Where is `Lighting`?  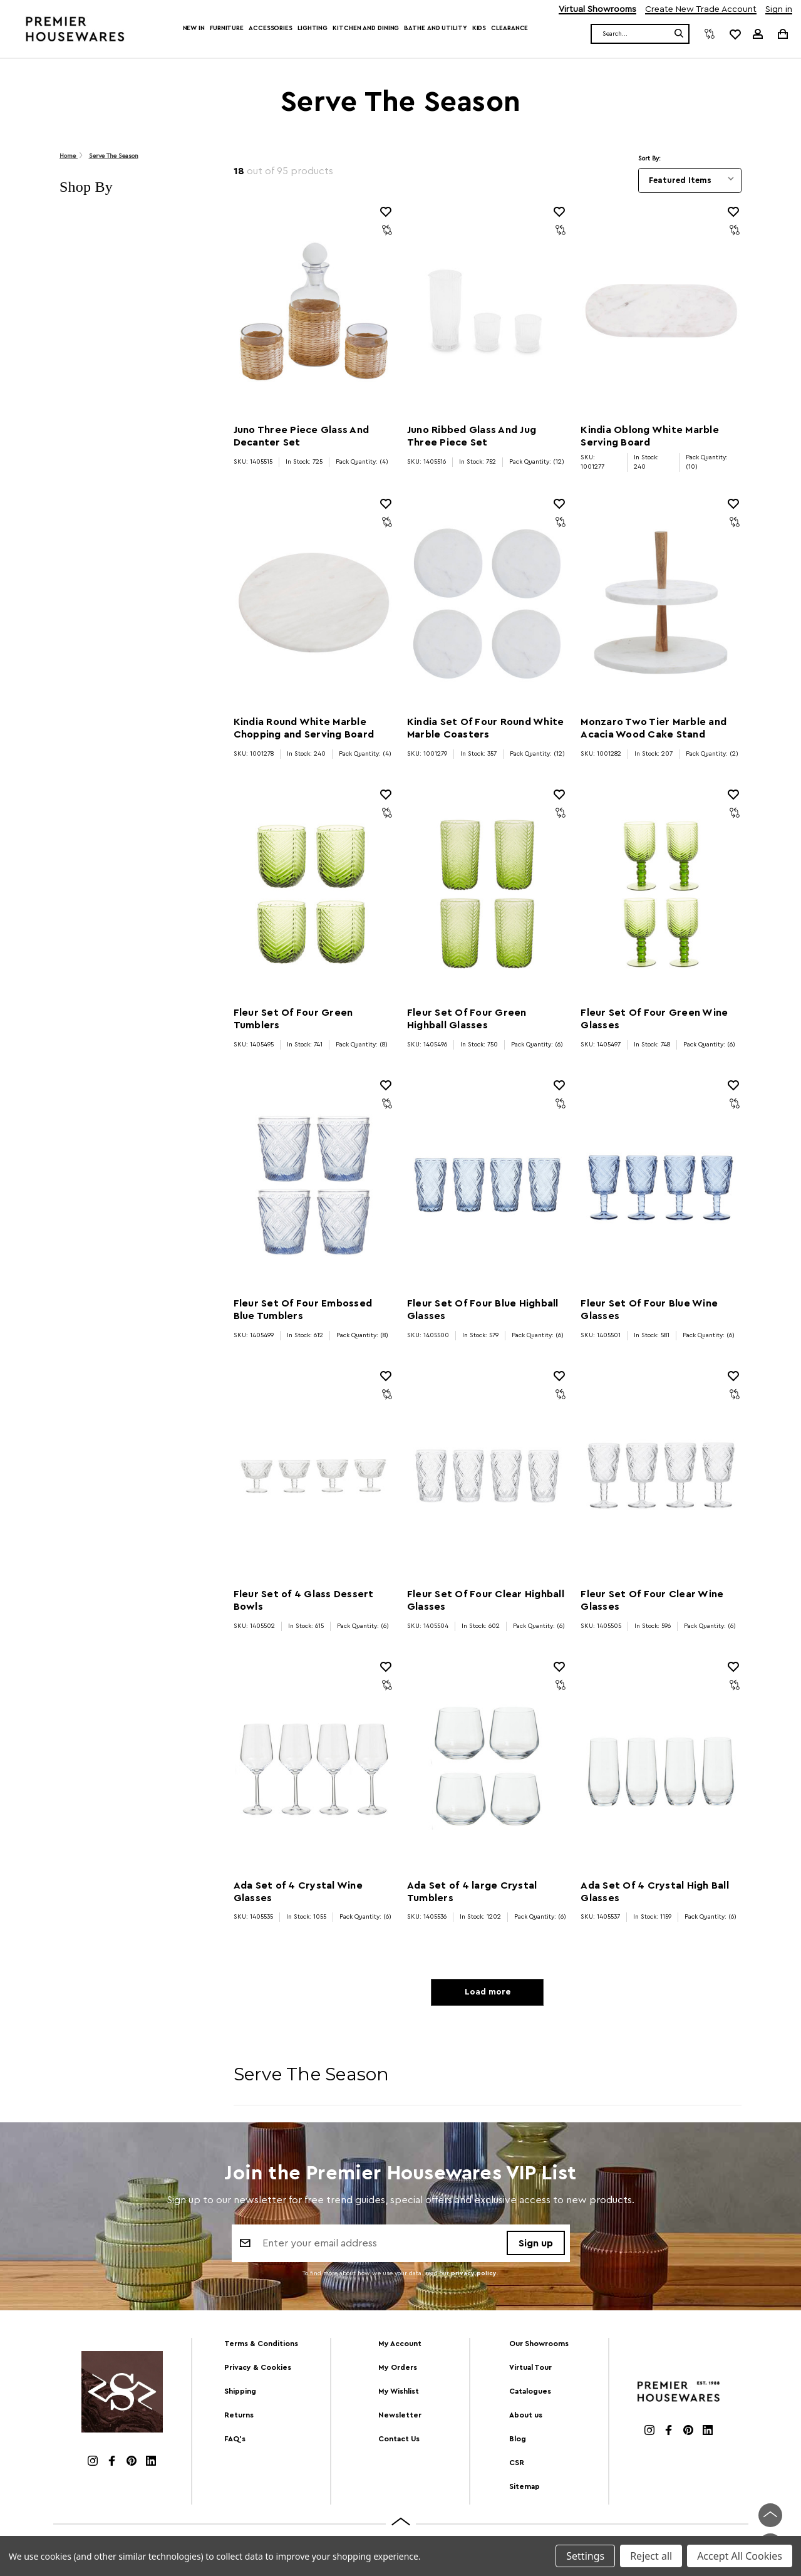 Lighting is located at coordinates (312, 28).